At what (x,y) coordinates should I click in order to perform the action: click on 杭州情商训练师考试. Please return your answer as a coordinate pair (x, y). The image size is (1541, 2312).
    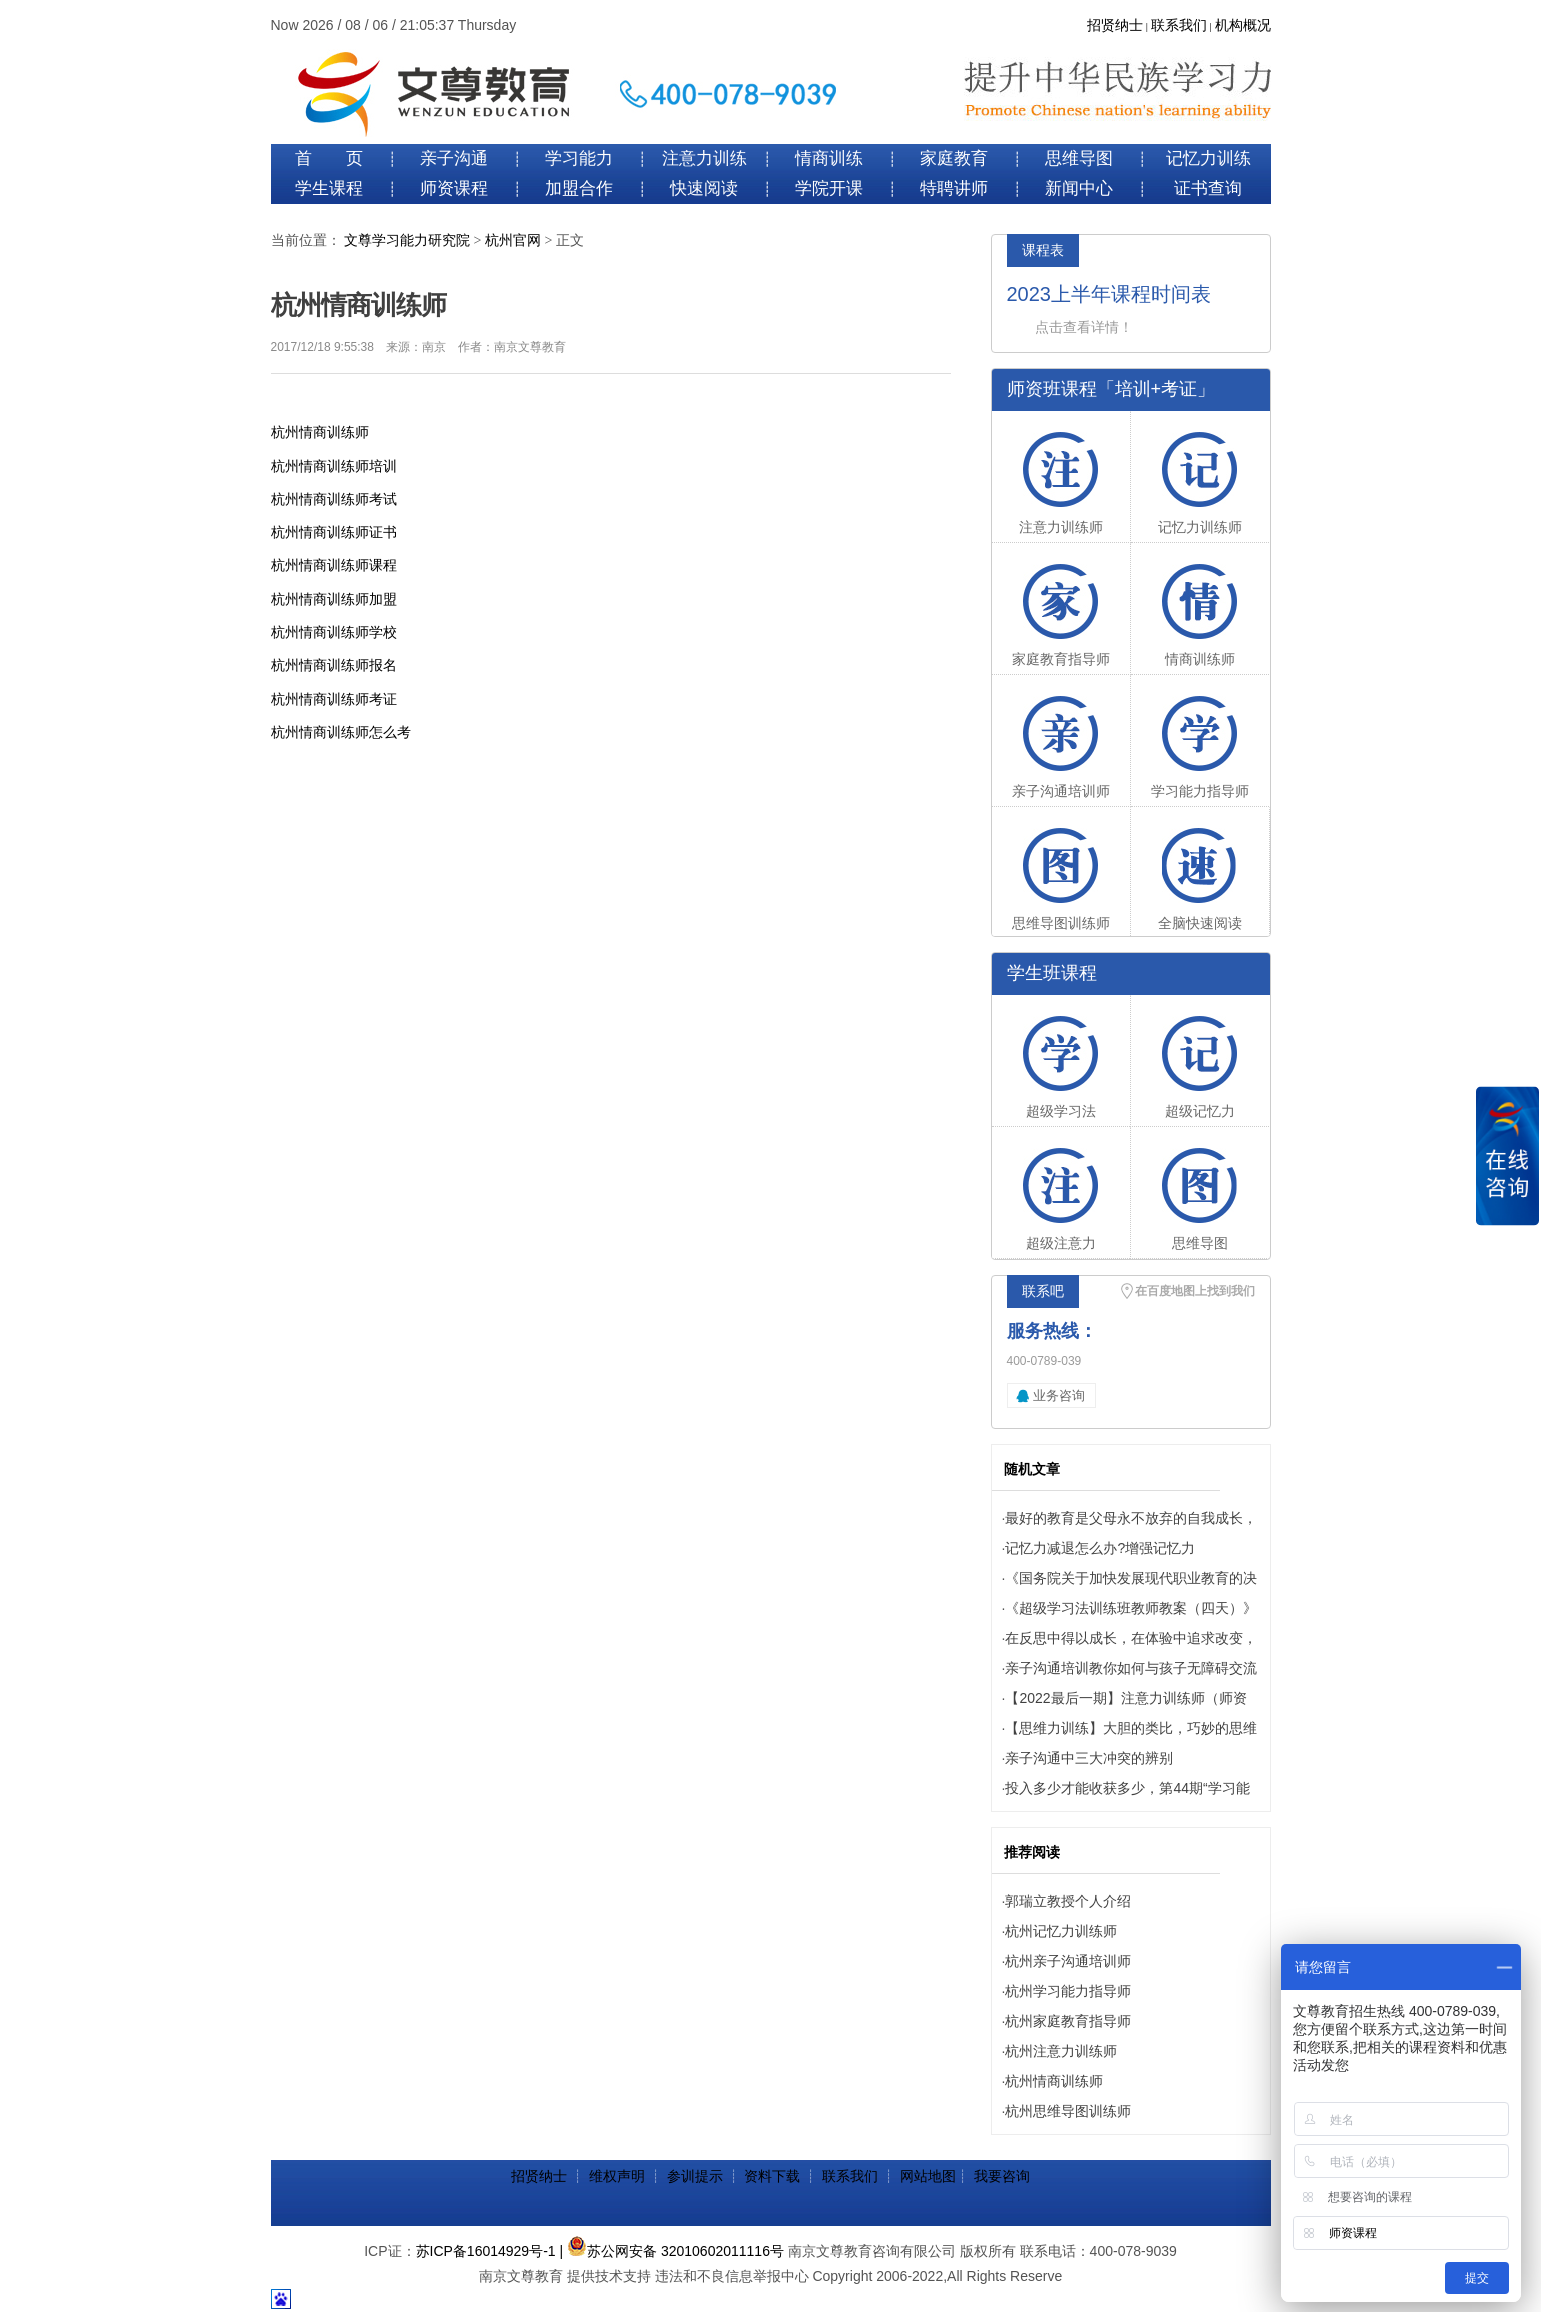
    Looking at the image, I should click on (334, 499).